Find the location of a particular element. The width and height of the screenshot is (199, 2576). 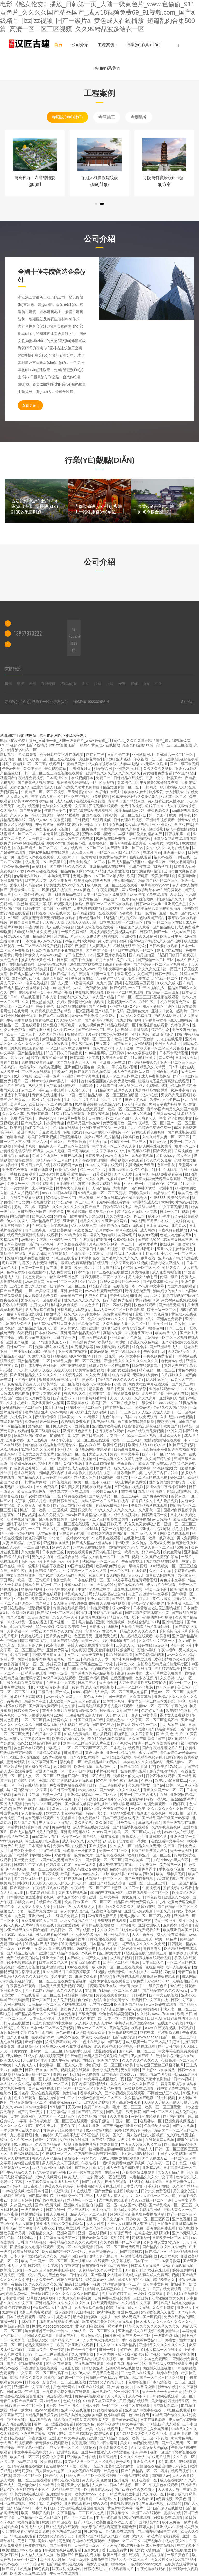

成人免费视频网站 is located at coordinates (156, 1076).